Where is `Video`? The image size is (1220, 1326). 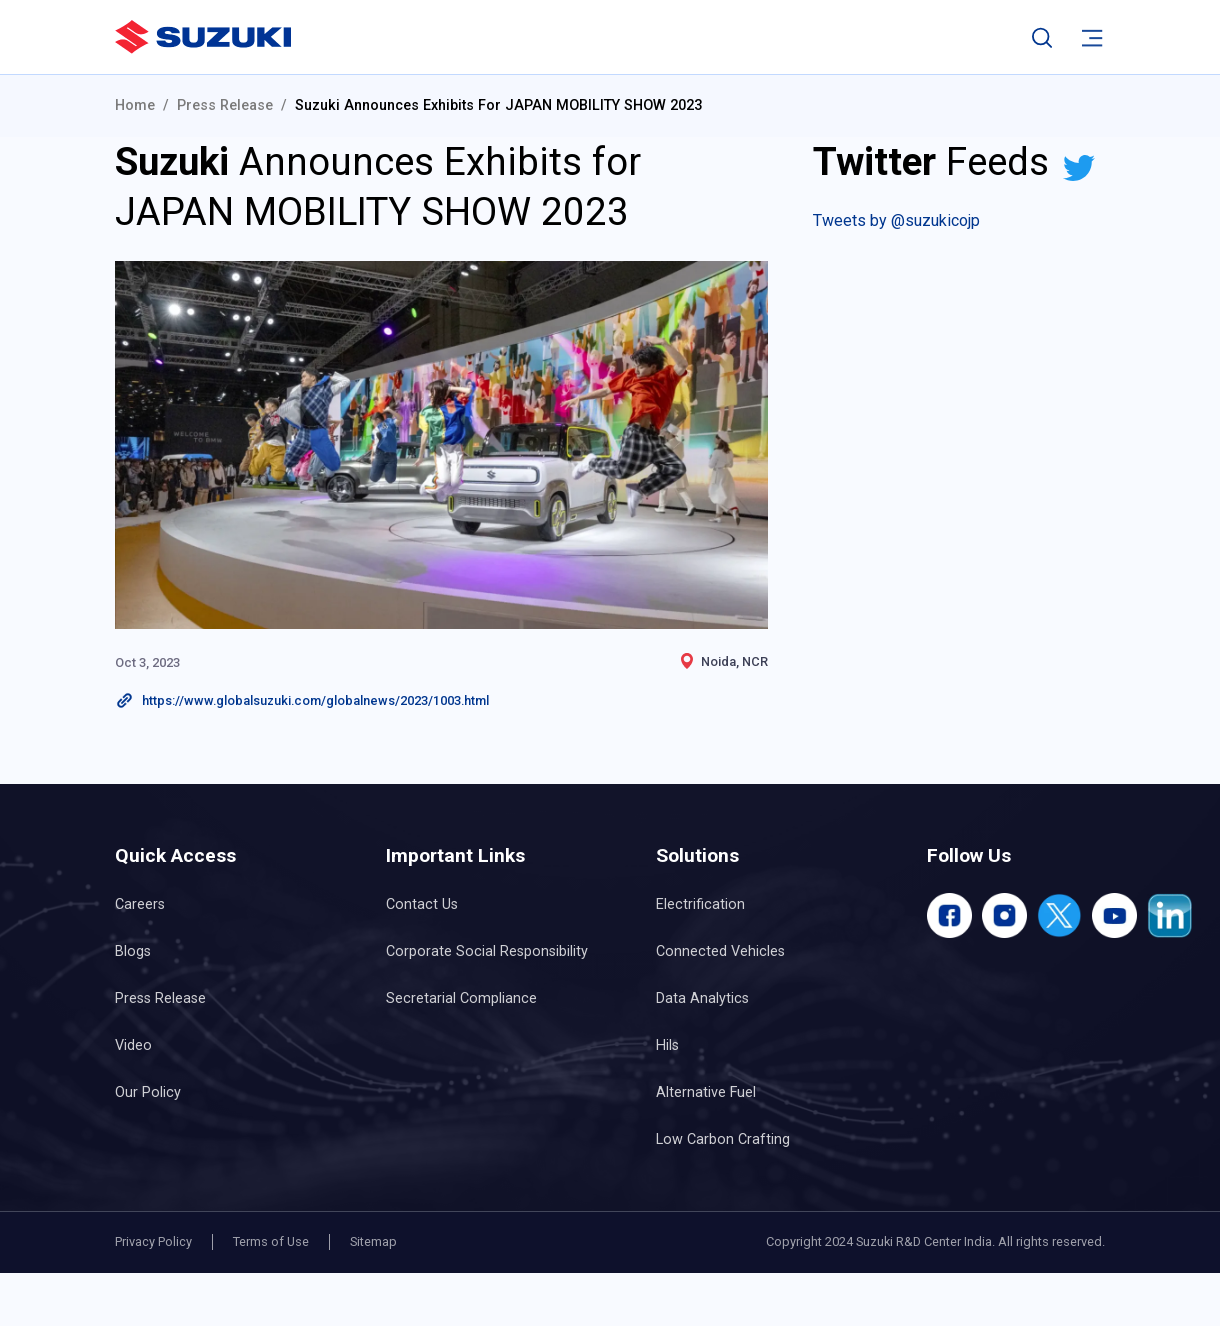
Video is located at coordinates (133, 1045).